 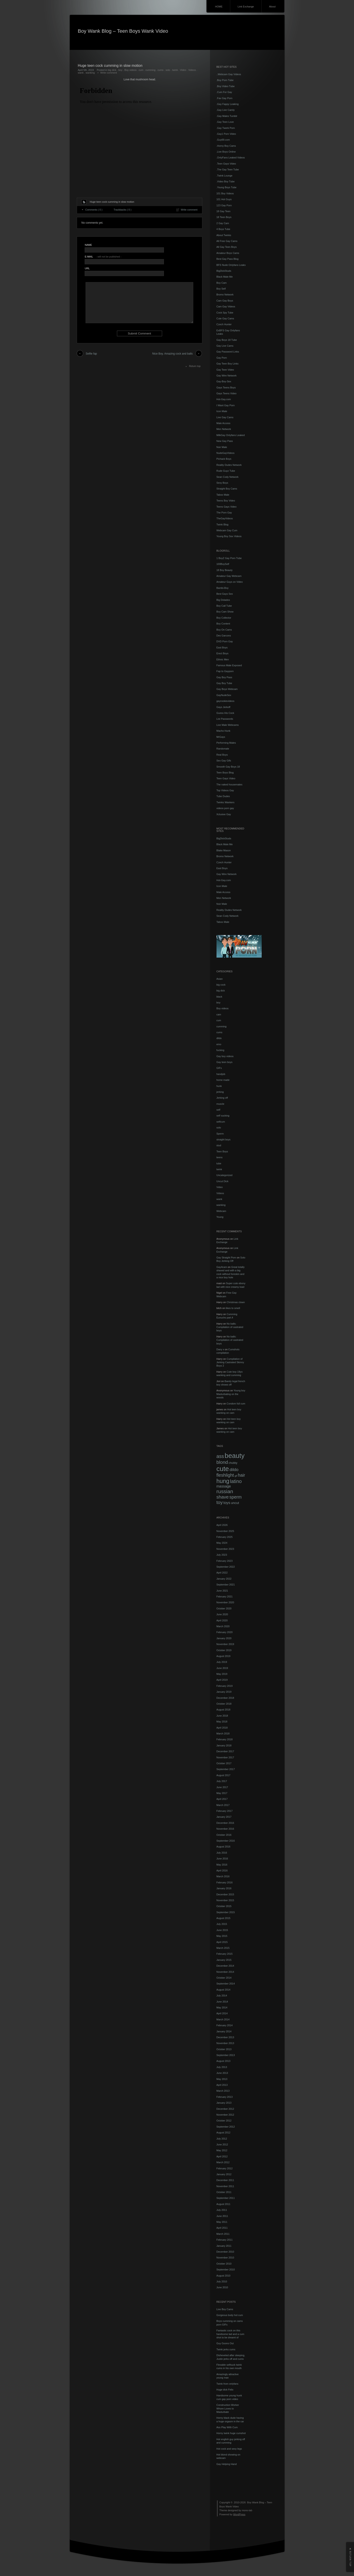 What do you see at coordinates (222, 1668) in the screenshot?
I see `June 2019` at bounding box center [222, 1668].